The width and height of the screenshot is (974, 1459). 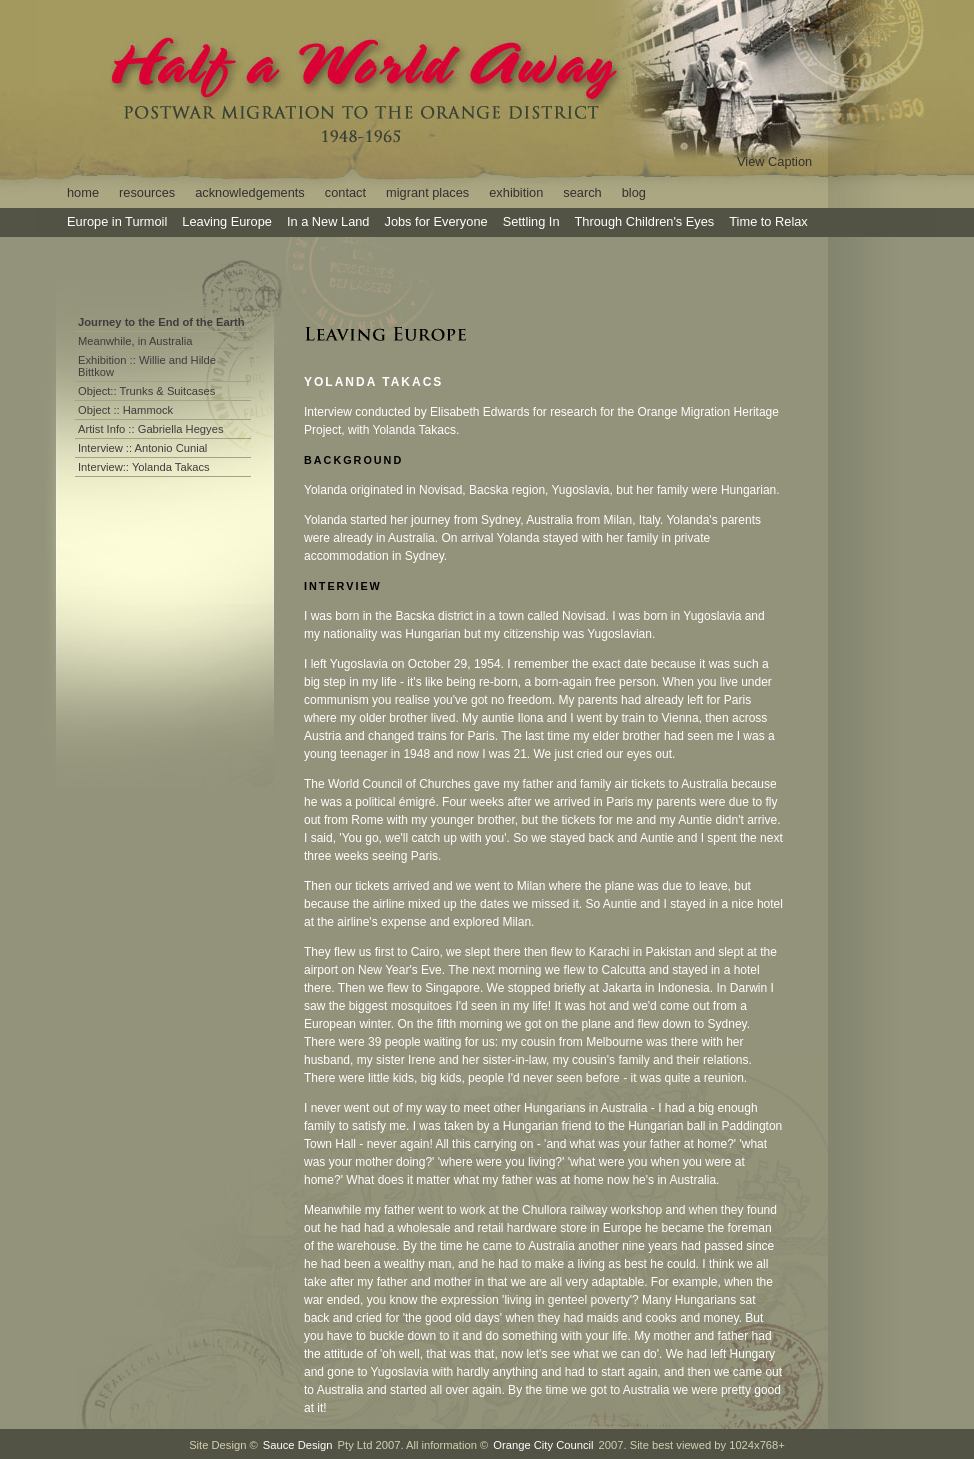 I want to click on Object :: Hammock, so click(x=125, y=410).